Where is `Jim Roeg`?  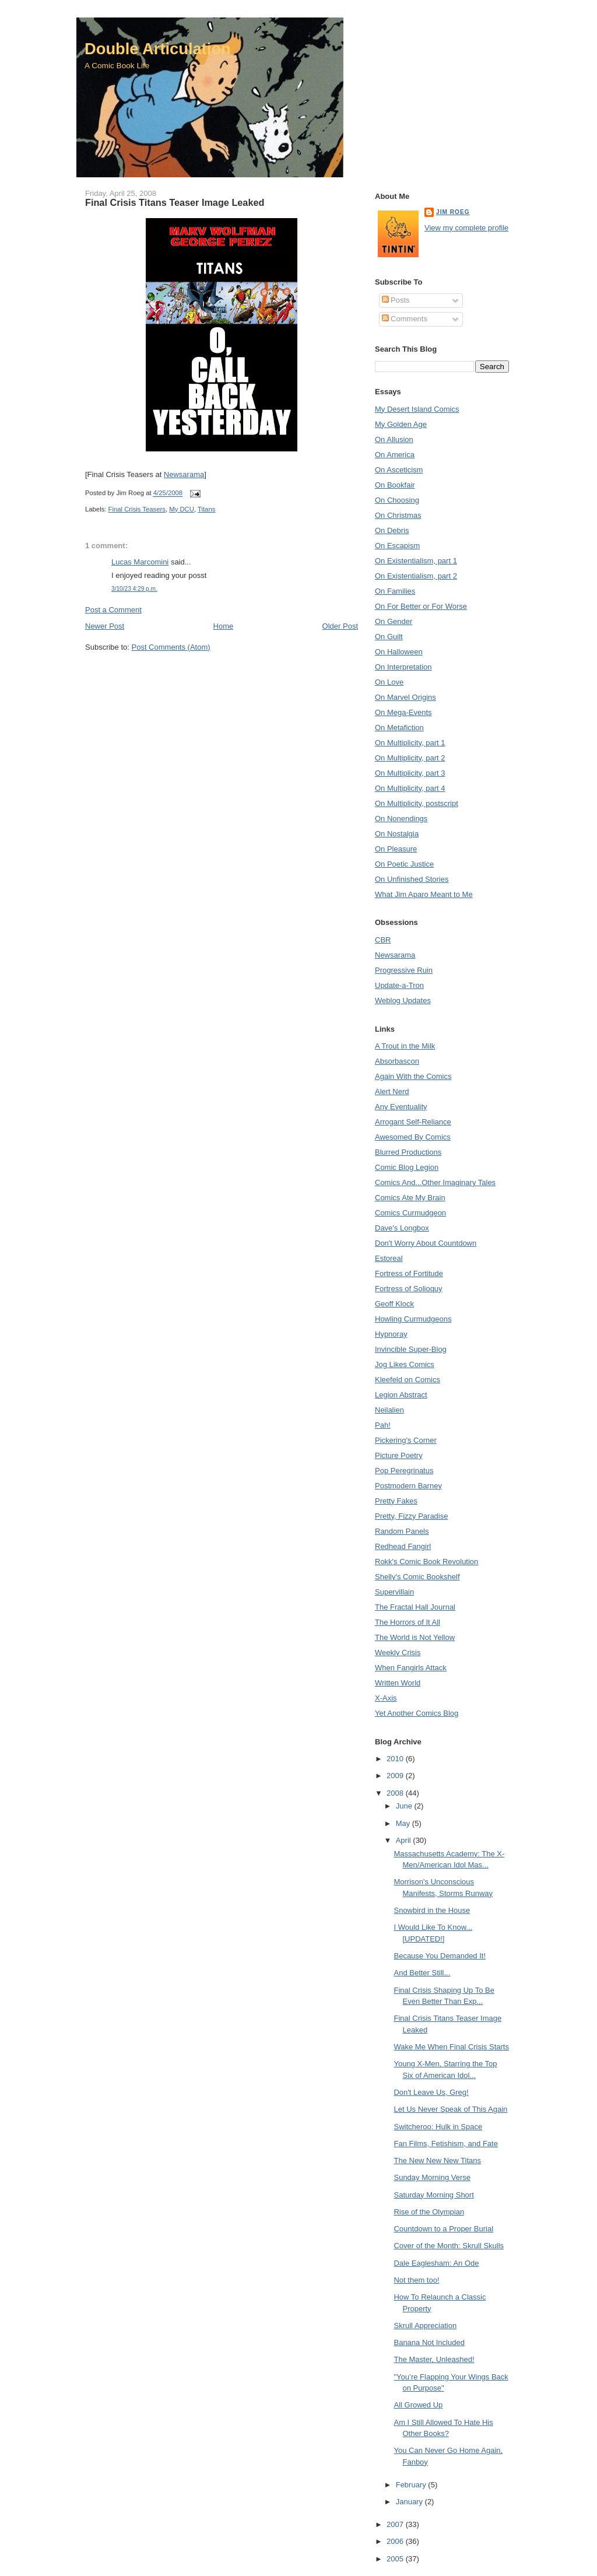
Jim Roeg is located at coordinates (453, 212).